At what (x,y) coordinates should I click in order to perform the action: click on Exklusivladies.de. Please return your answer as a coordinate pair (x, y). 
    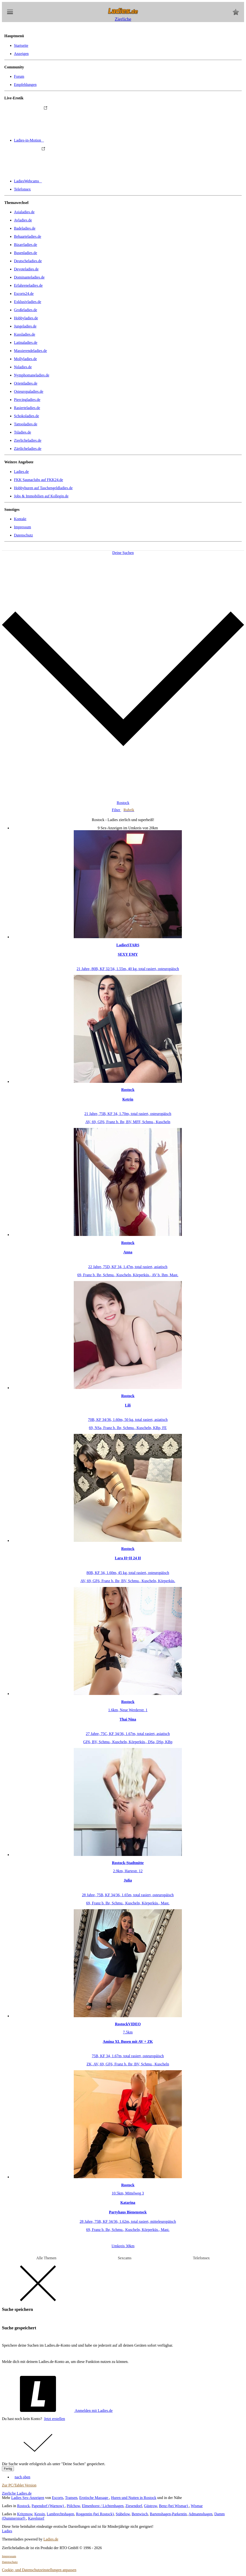
    Looking at the image, I should click on (27, 302).